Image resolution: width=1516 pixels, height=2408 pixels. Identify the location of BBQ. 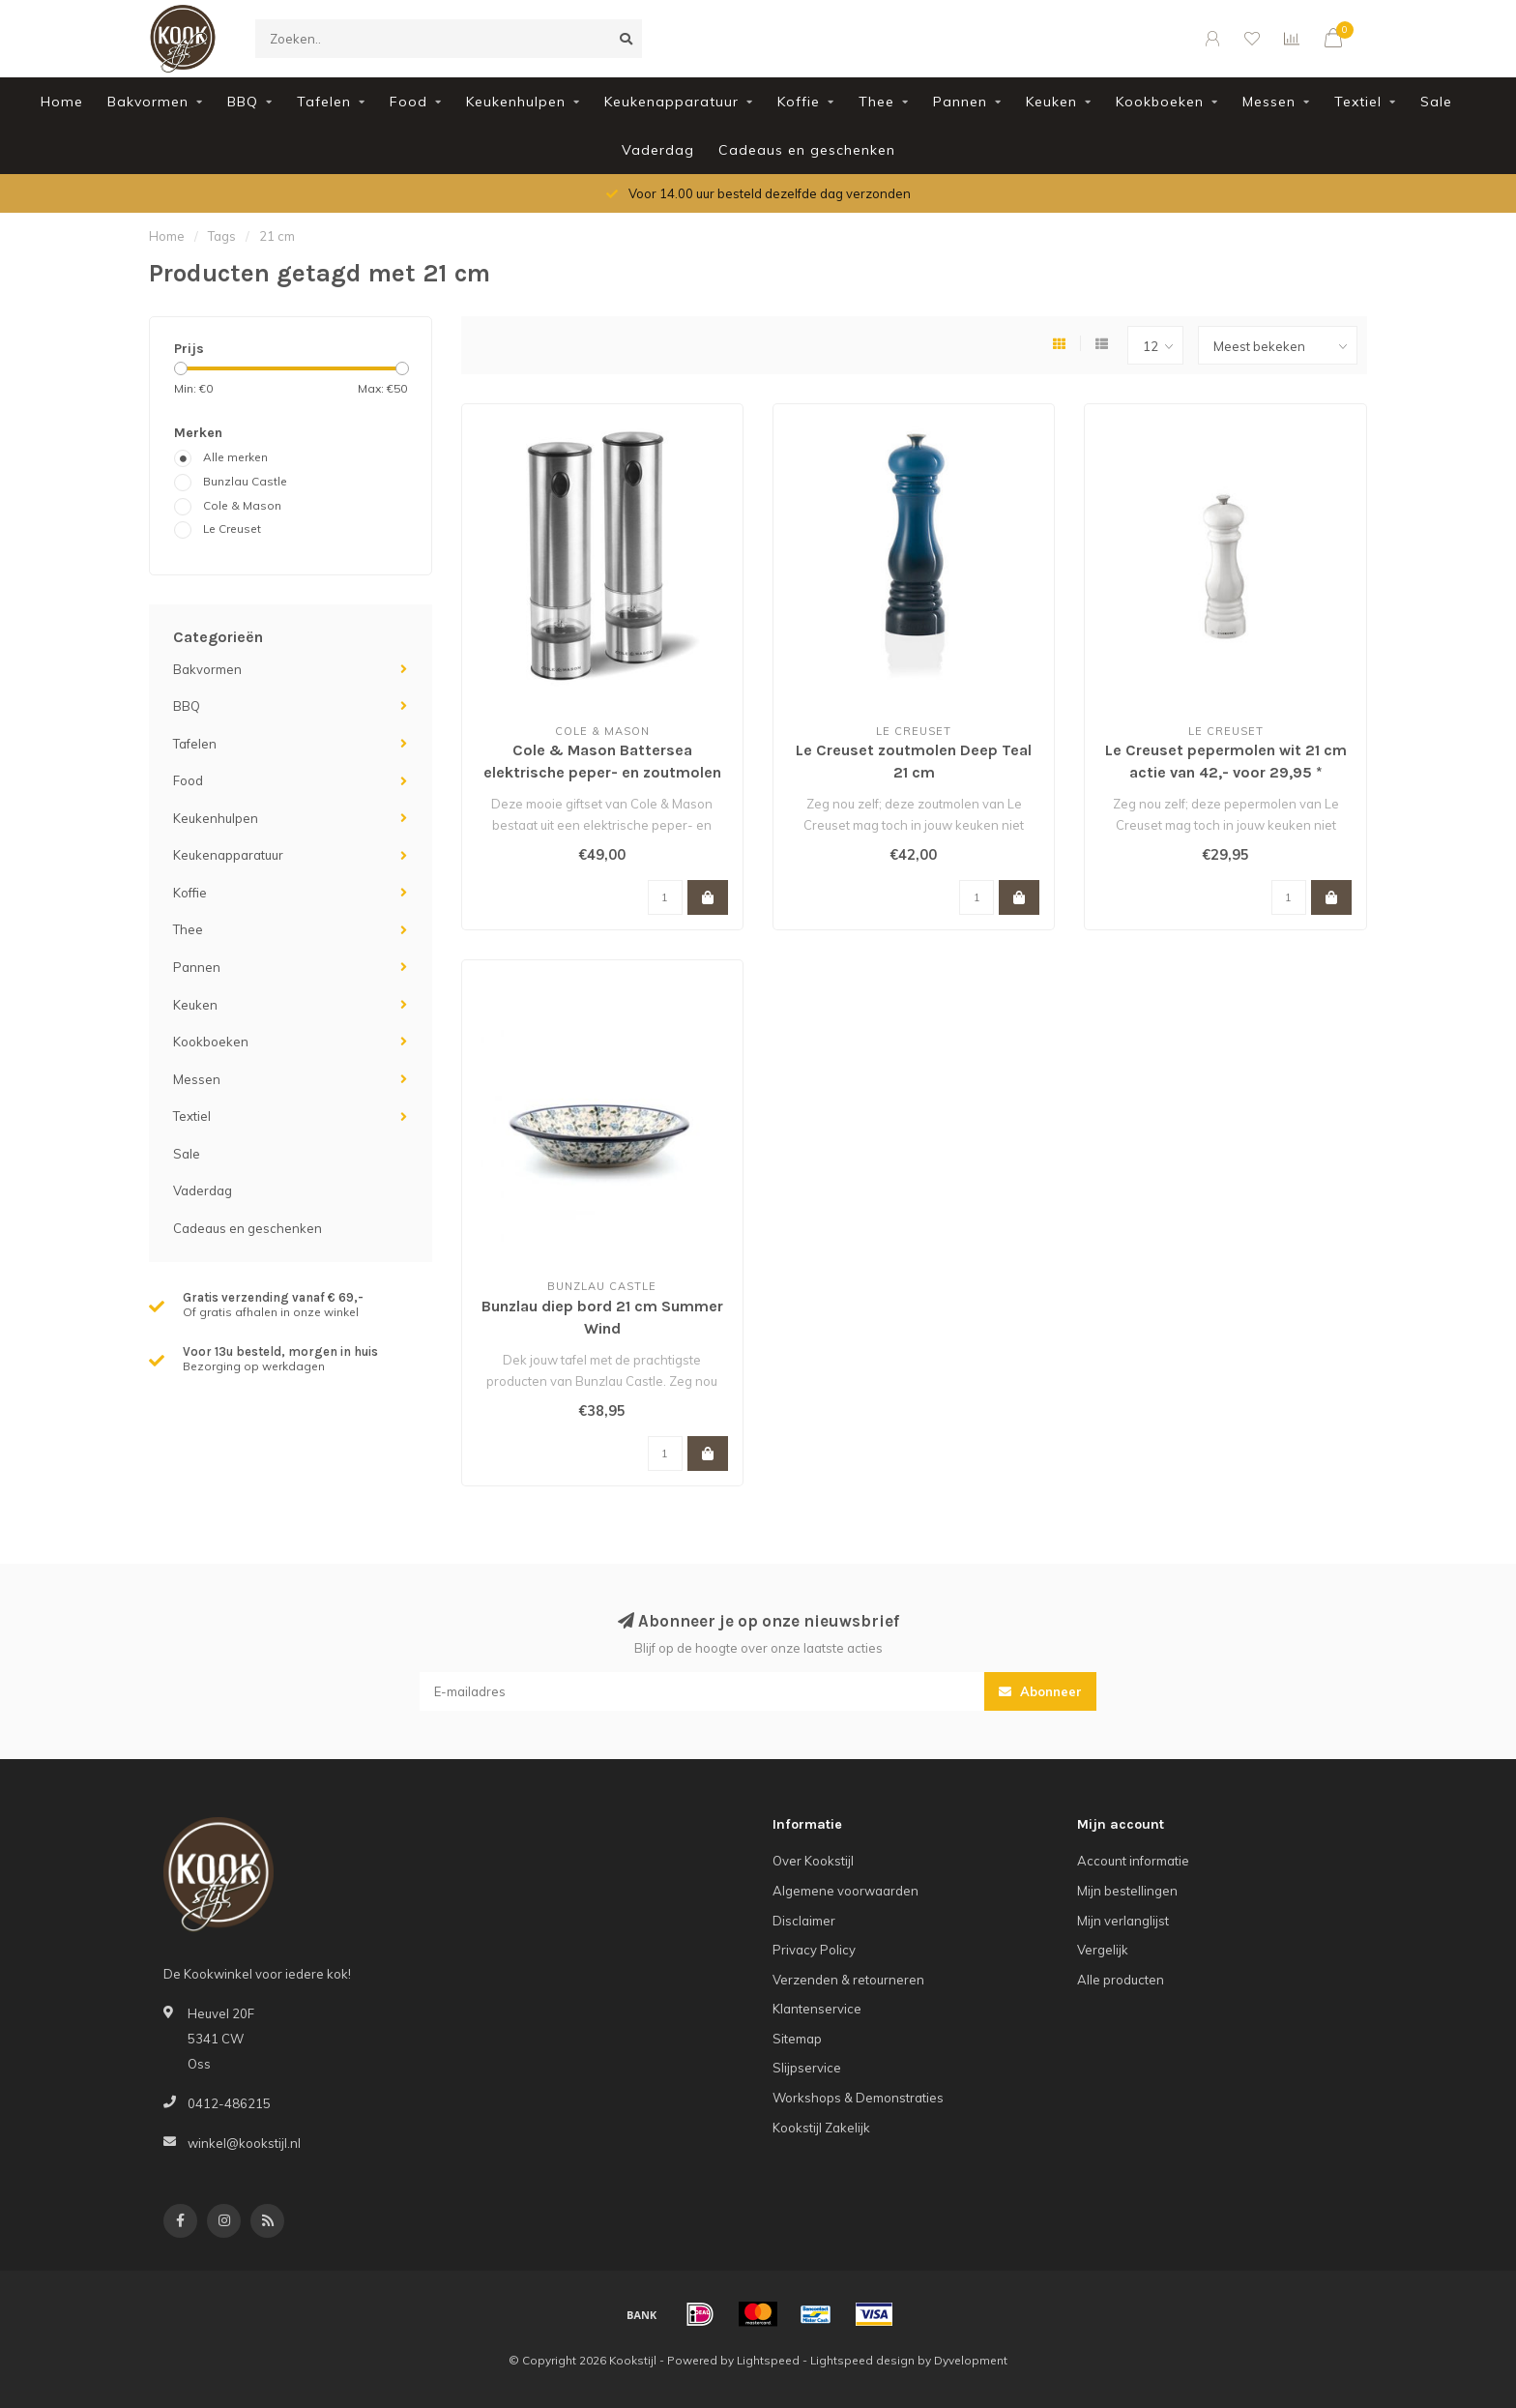
(242, 101).